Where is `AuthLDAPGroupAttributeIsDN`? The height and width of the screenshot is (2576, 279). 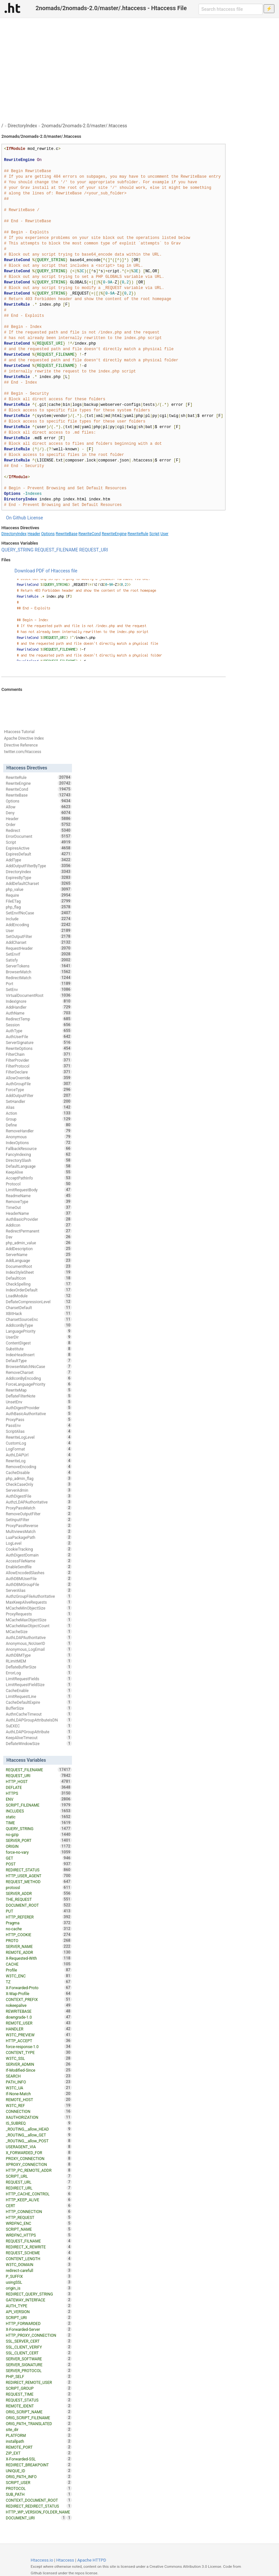 AuthLDAPGroupAttributeIsDN is located at coordinates (39, 1719).